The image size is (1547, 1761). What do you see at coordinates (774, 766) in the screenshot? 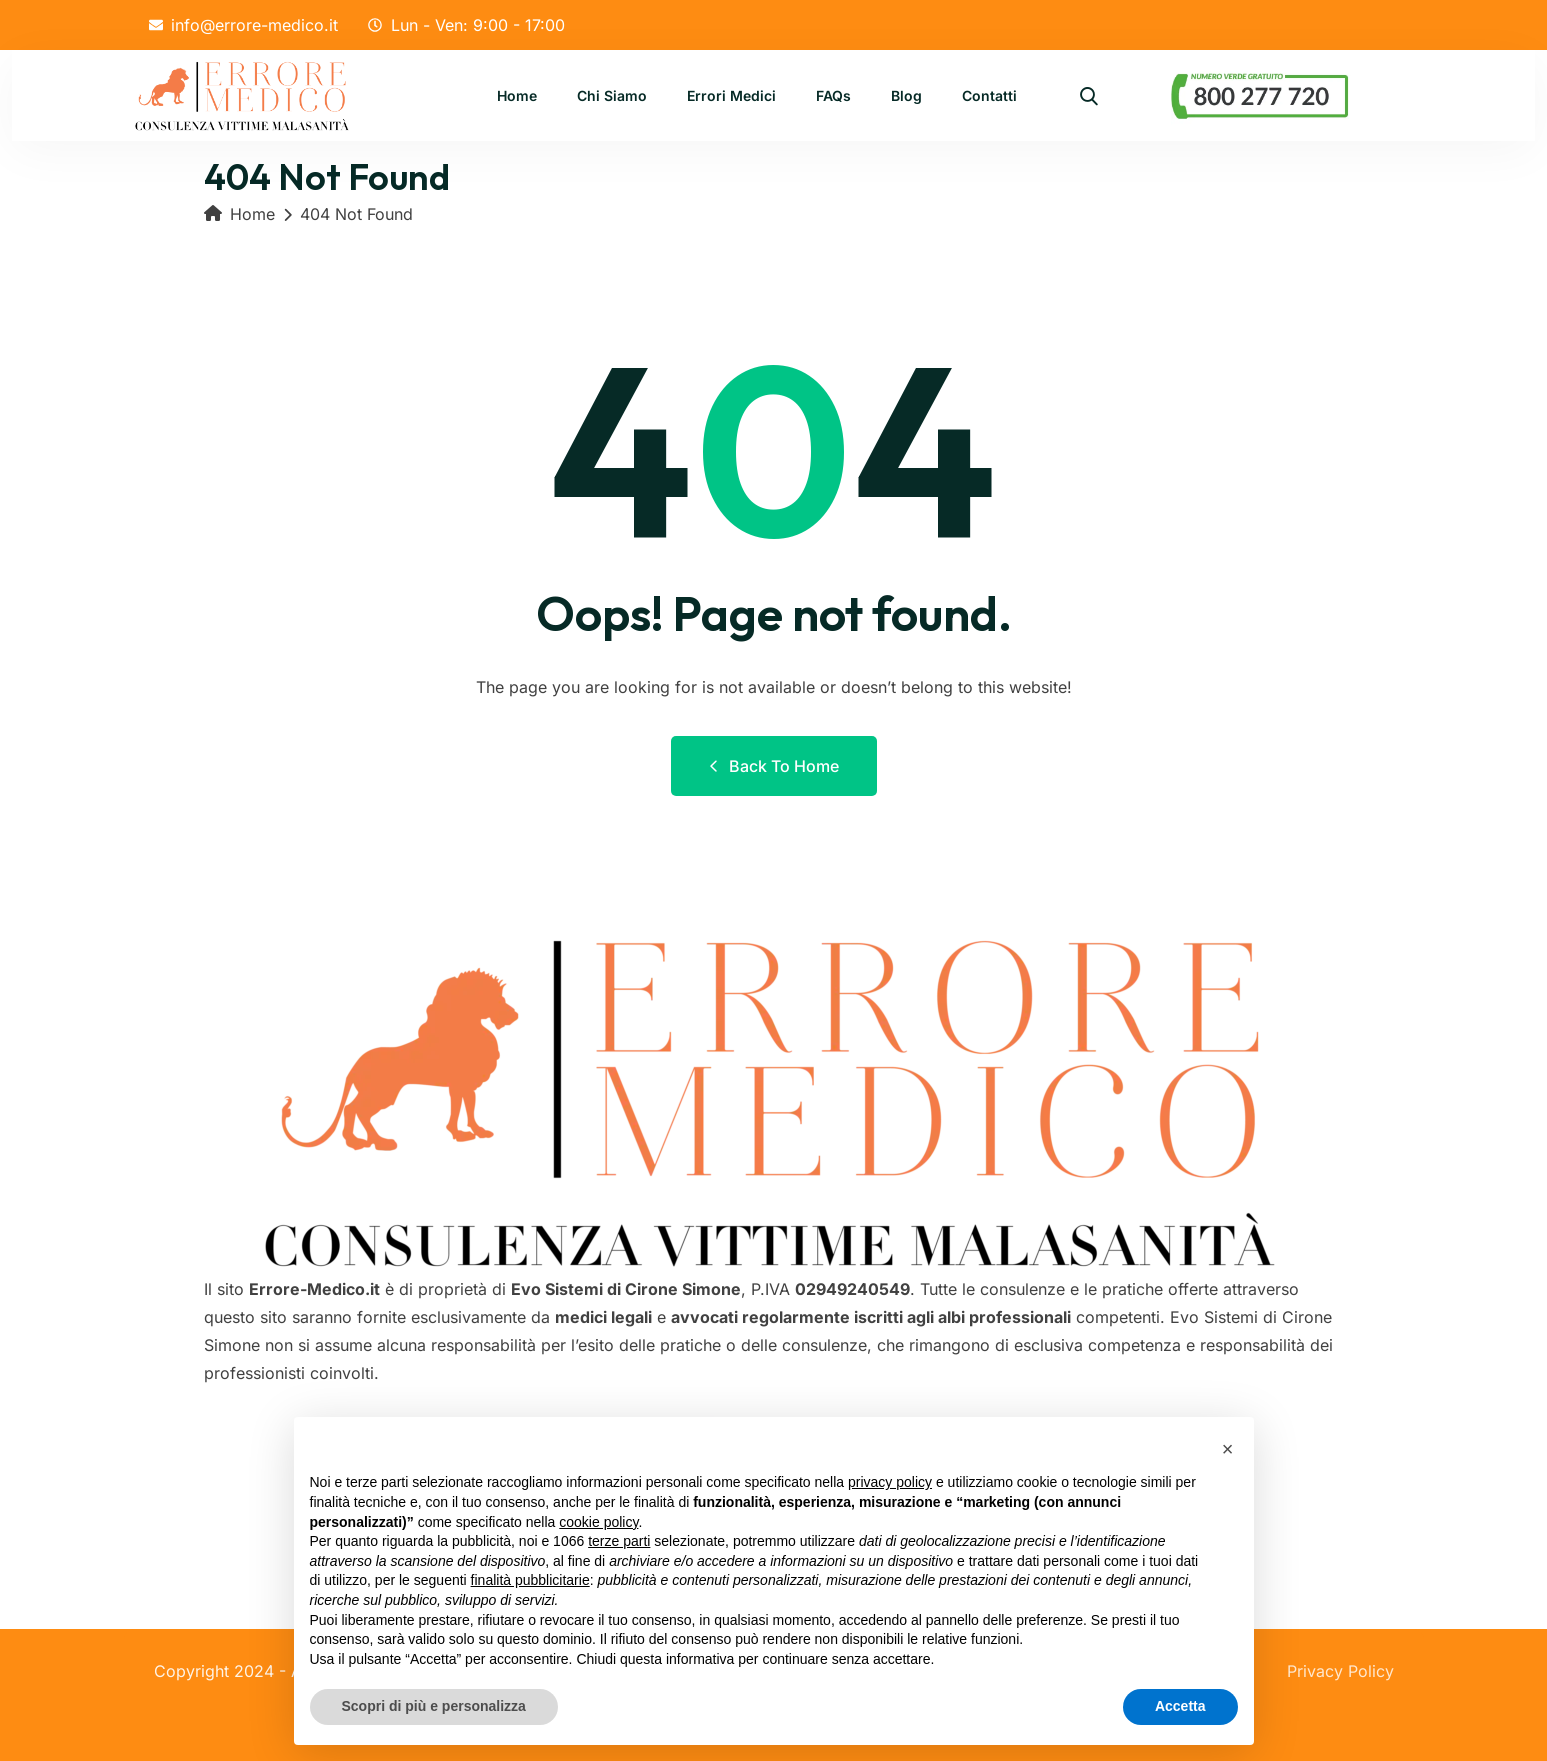
I see `Back to Home` at bounding box center [774, 766].